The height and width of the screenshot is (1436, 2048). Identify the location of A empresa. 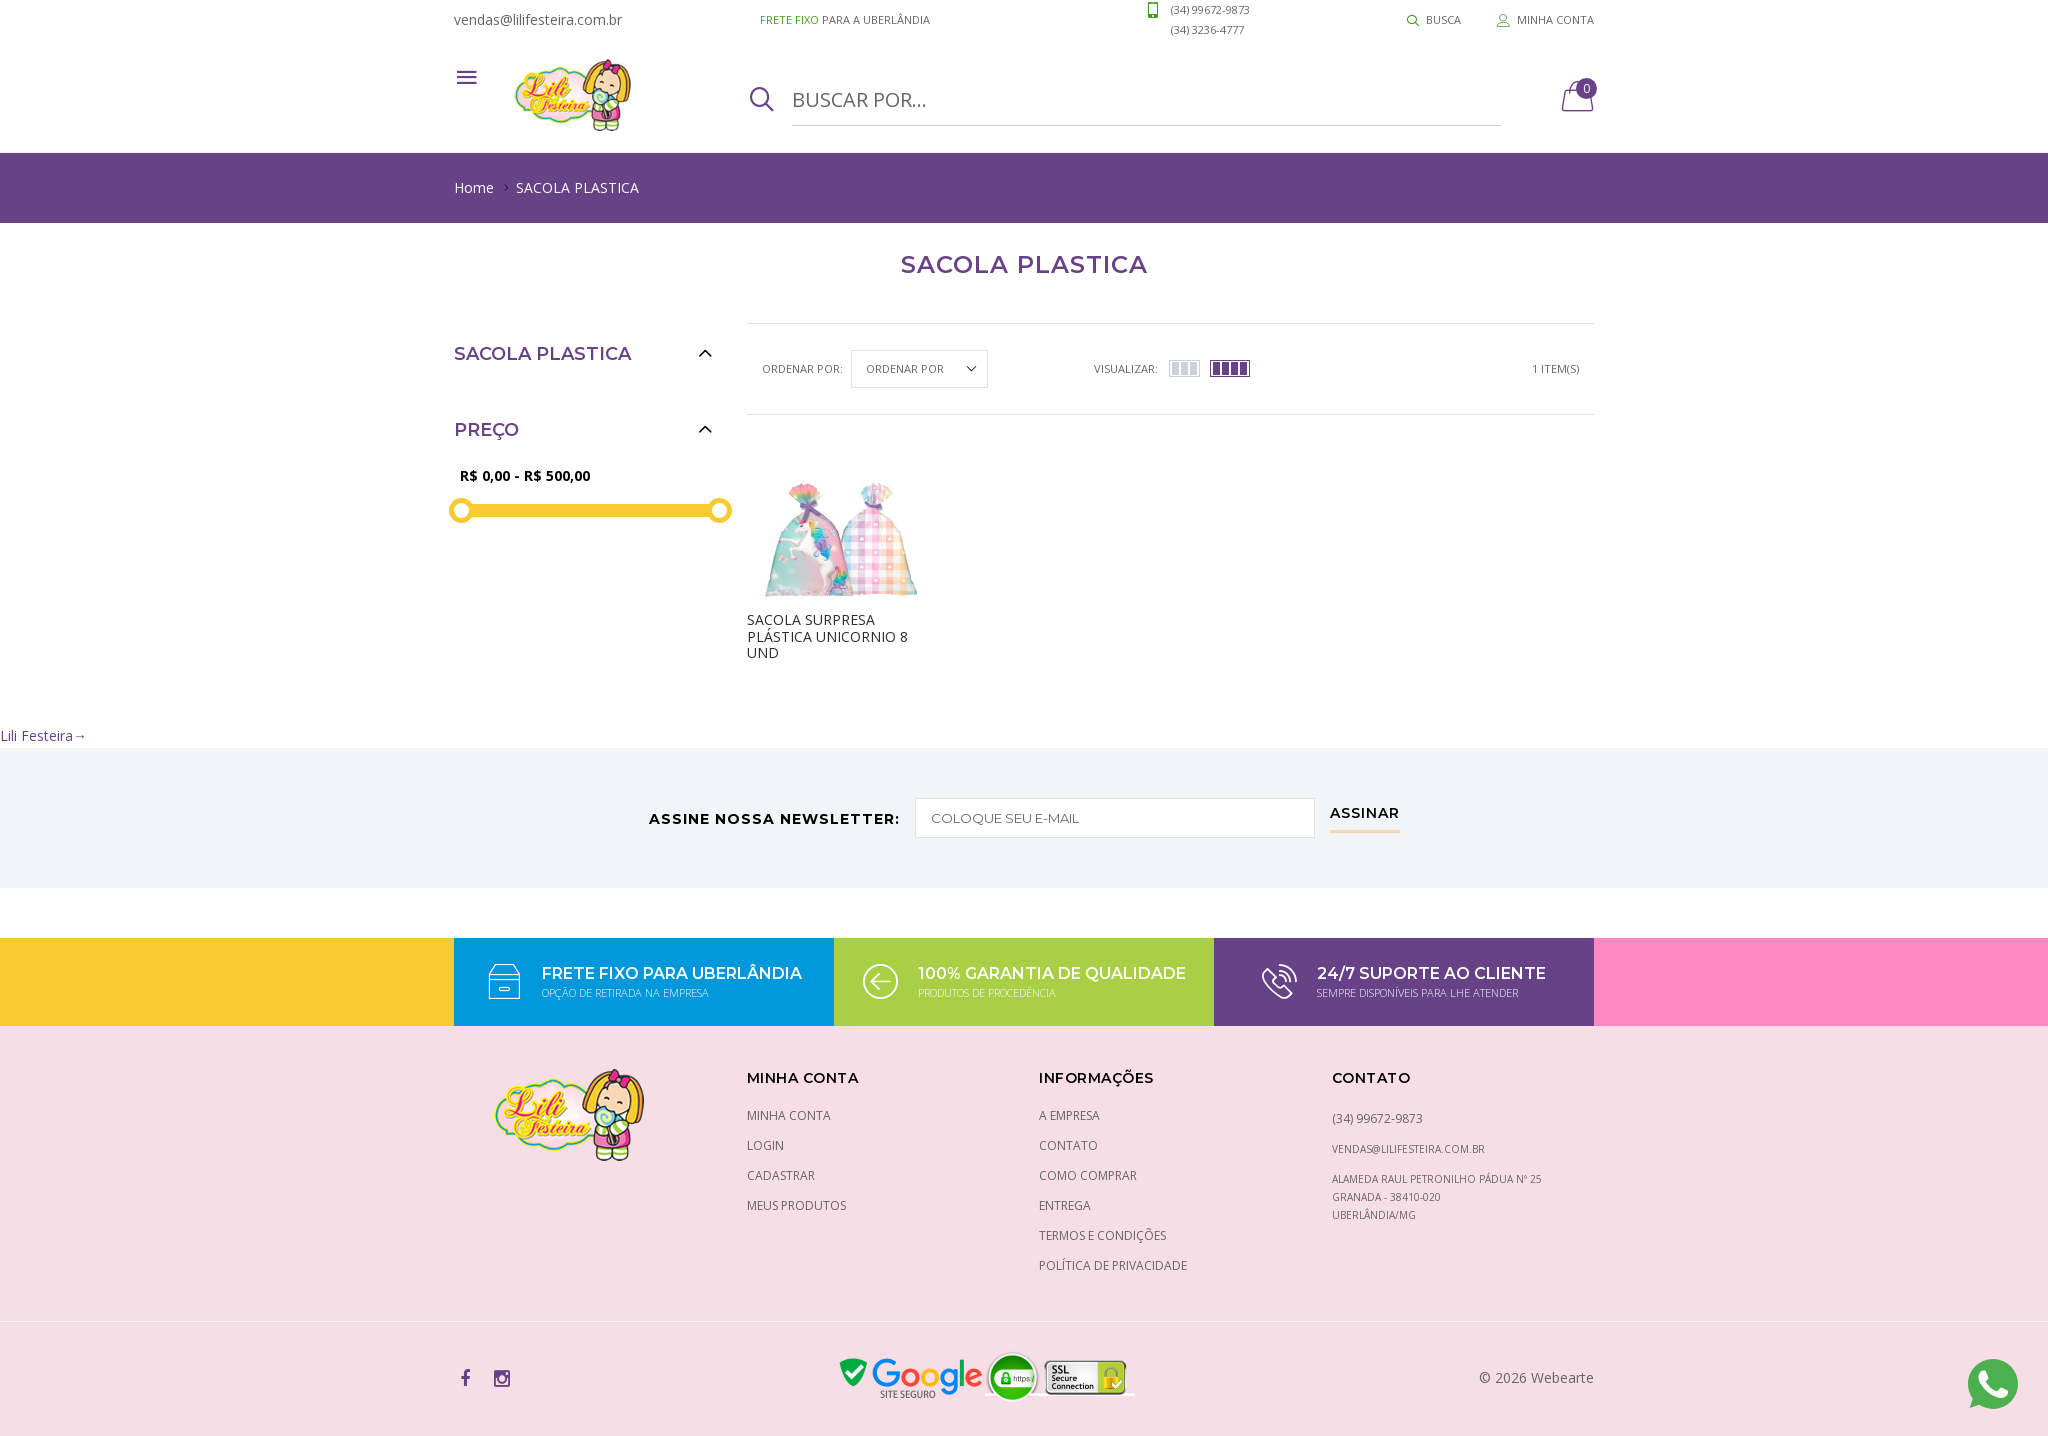
(1069, 1115).